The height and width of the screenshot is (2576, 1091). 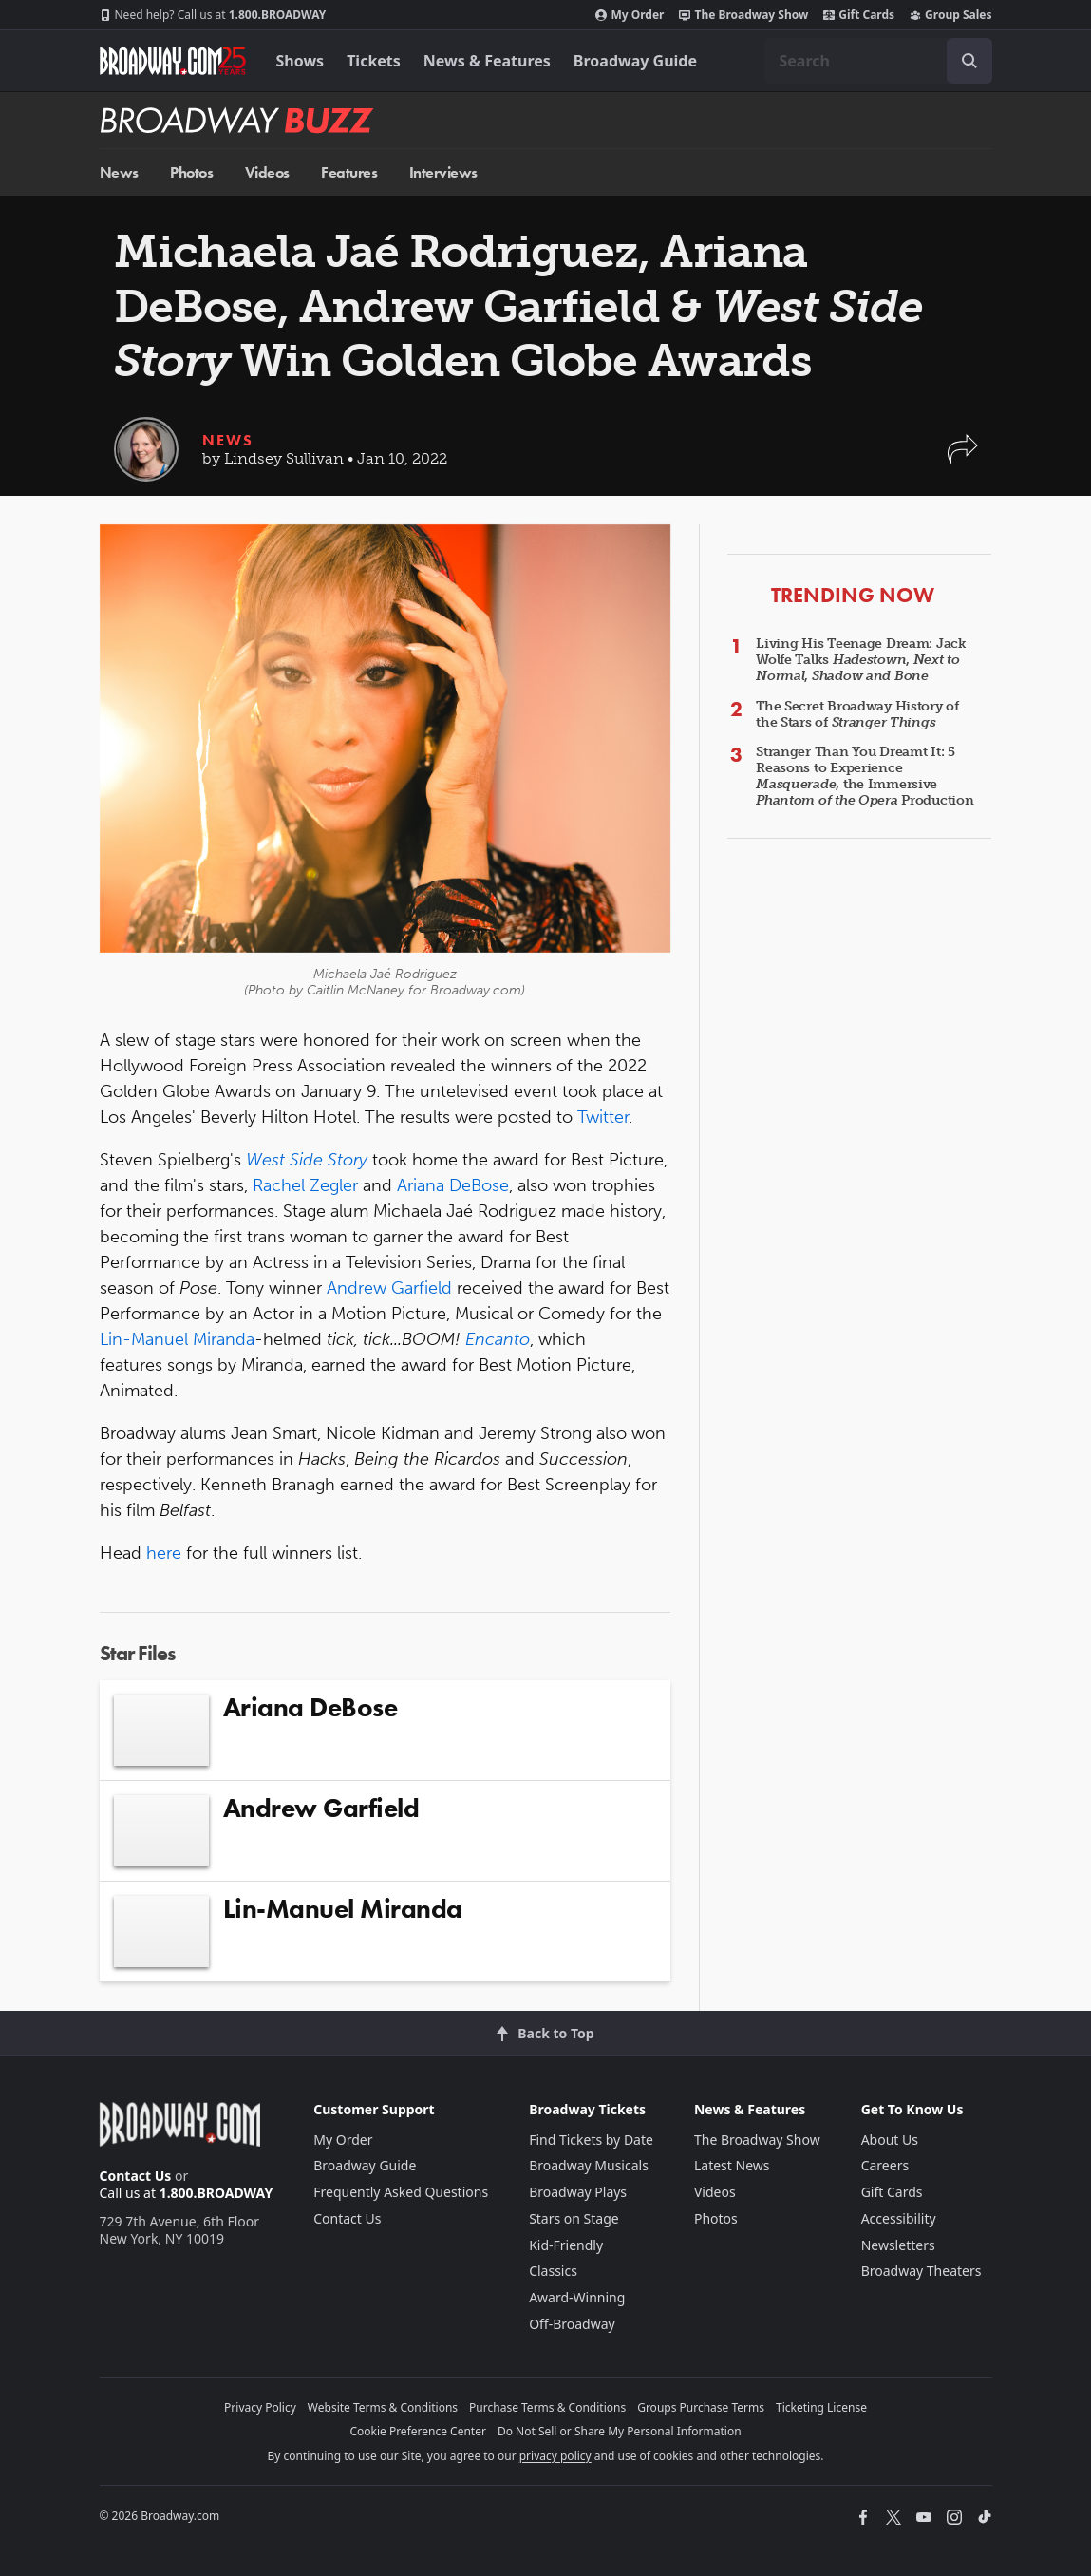 I want to click on privacy policy, so click(x=555, y=2456).